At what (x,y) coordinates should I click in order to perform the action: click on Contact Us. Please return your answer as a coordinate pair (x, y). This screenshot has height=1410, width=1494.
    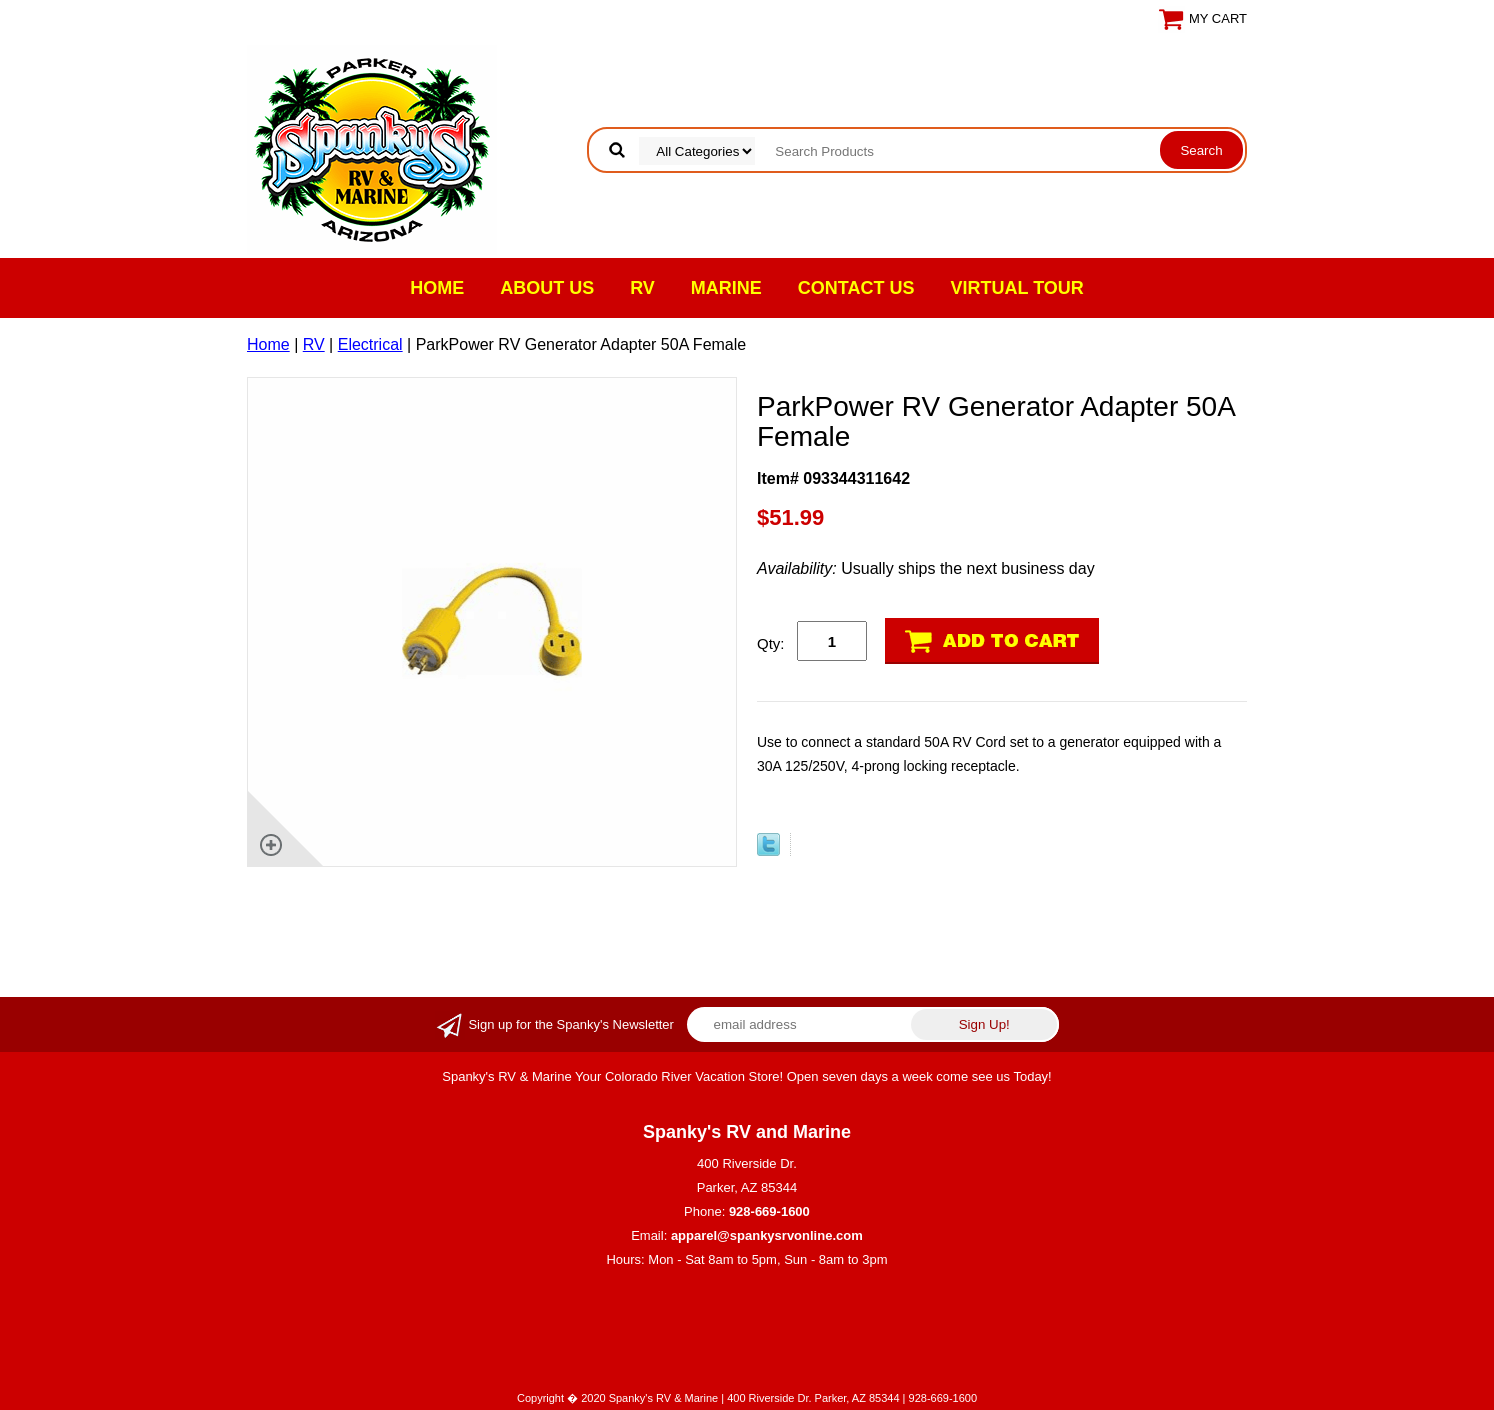
    Looking at the image, I should click on (856, 288).